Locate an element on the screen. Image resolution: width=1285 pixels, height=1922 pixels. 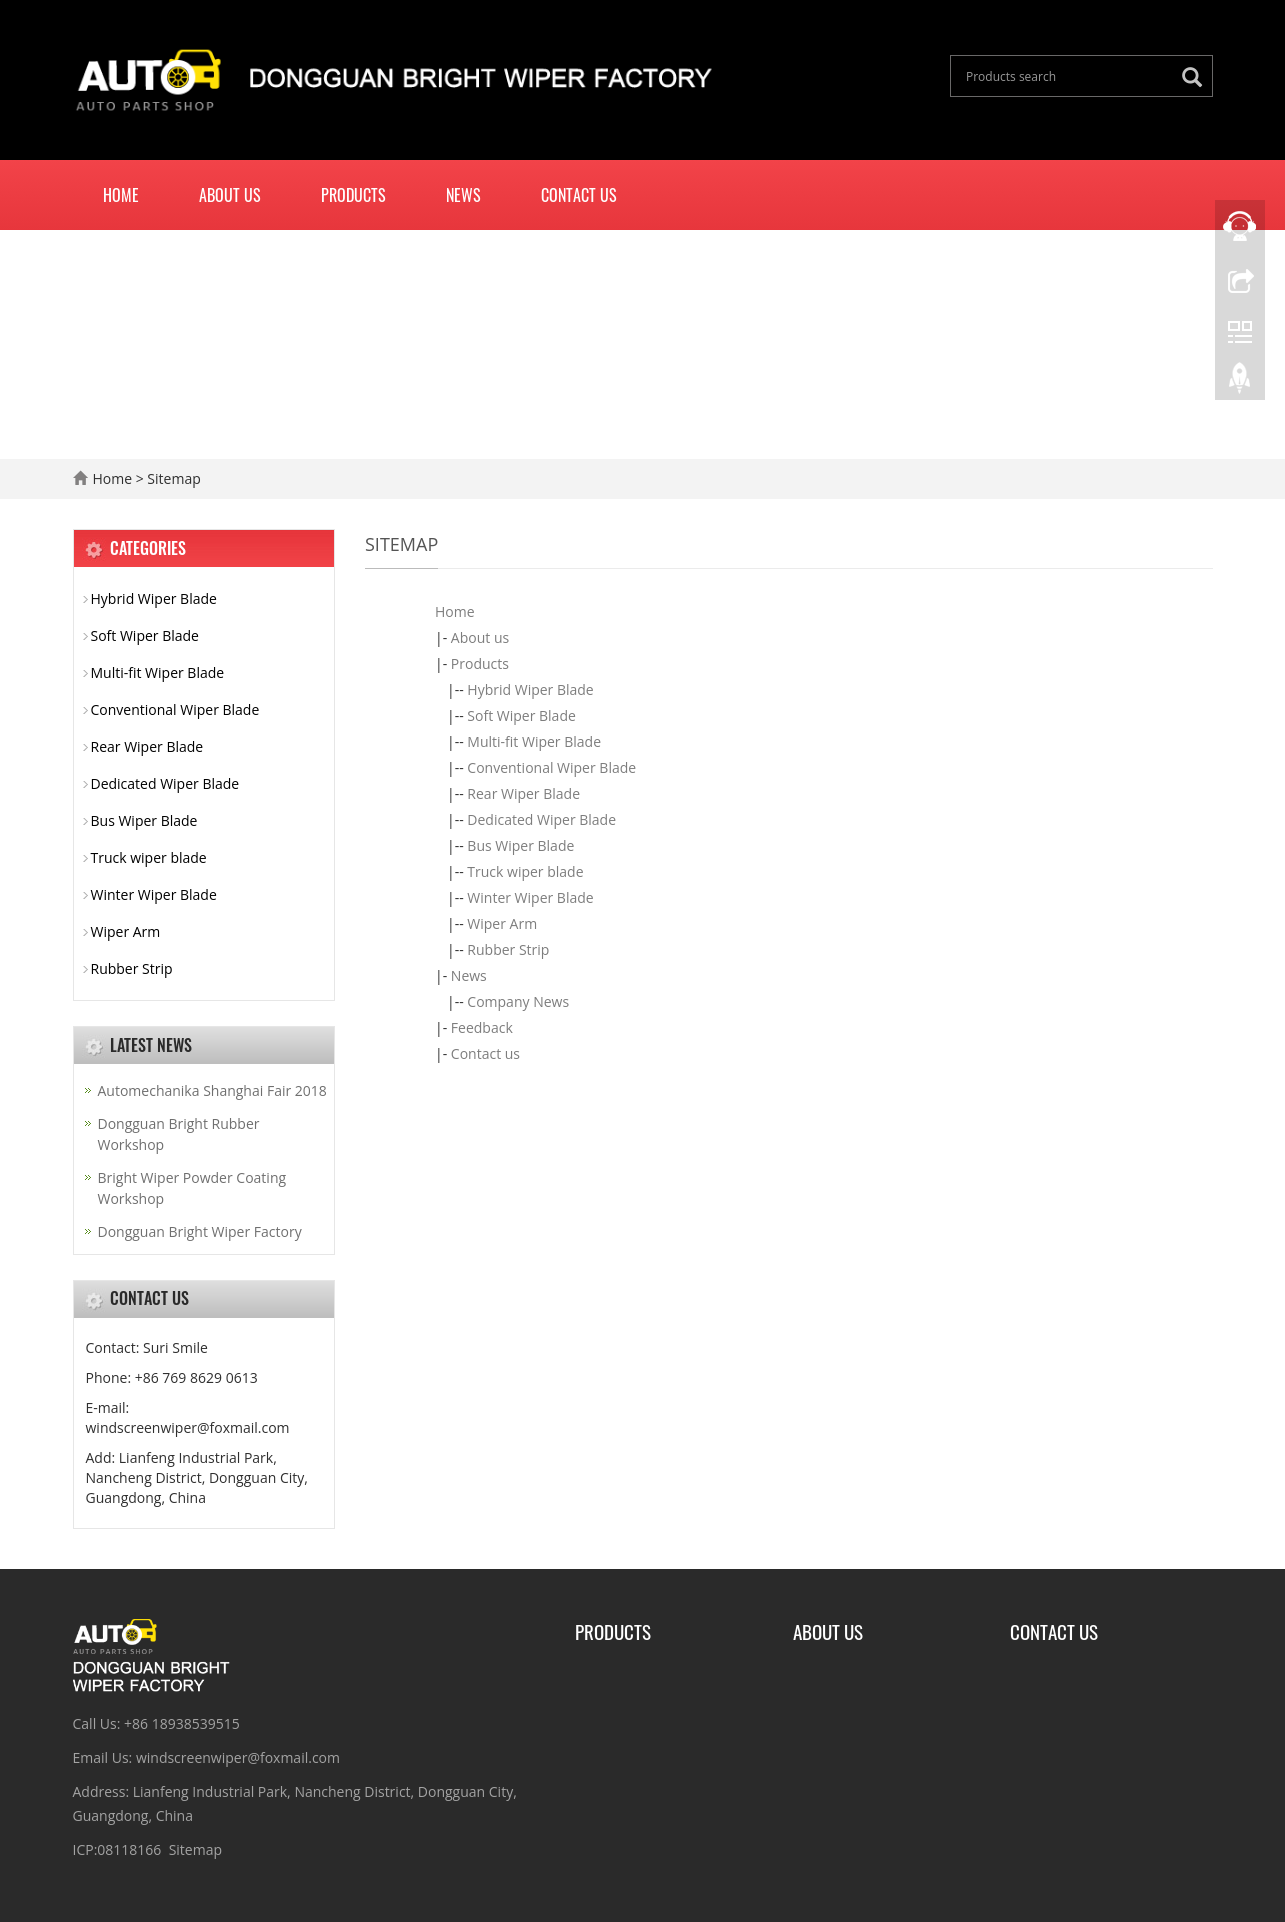
Winter Wiper Blade is located at coordinates (530, 897).